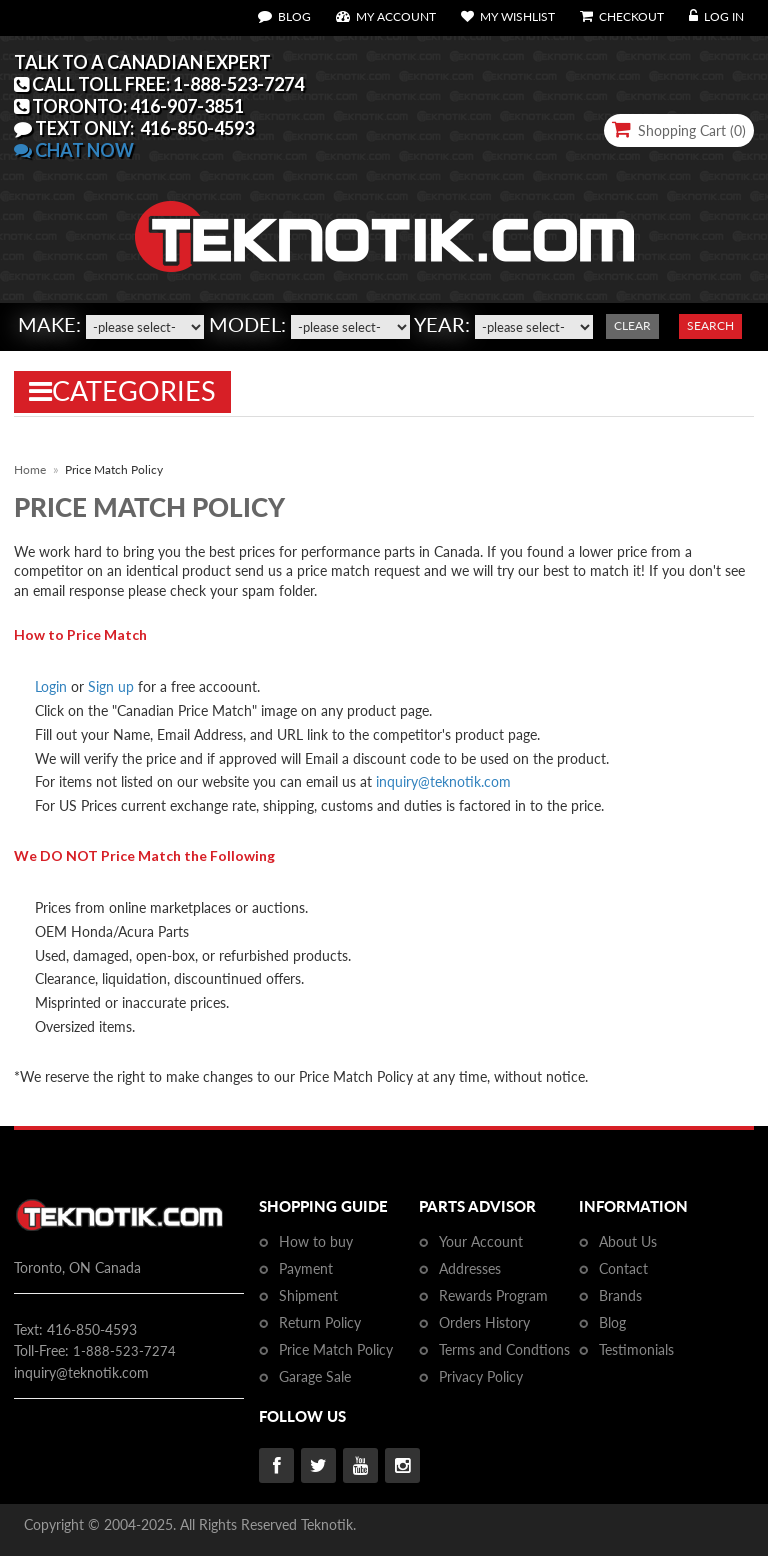 The height and width of the screenshot is (1556, 768). What do you see at coordinates (49, 324) in the screenshot?
I see `Make:` at bounding box center [49, 324].